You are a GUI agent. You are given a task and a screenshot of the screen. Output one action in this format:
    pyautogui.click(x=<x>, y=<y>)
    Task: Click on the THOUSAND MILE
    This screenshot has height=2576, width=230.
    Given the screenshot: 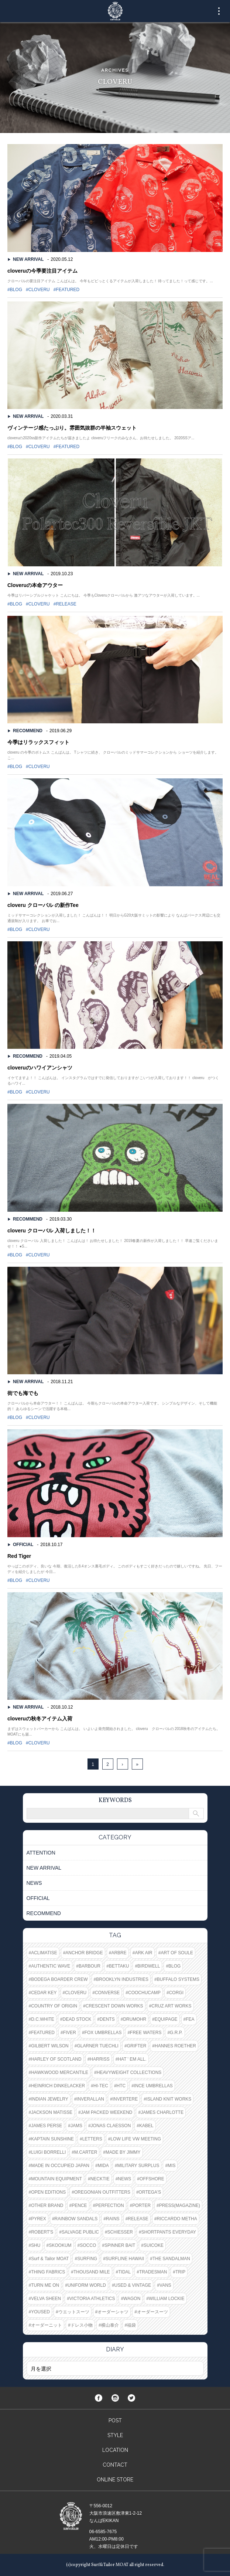 What is the action you would take?
    pyautogui.click(x=91, y=2272)
    